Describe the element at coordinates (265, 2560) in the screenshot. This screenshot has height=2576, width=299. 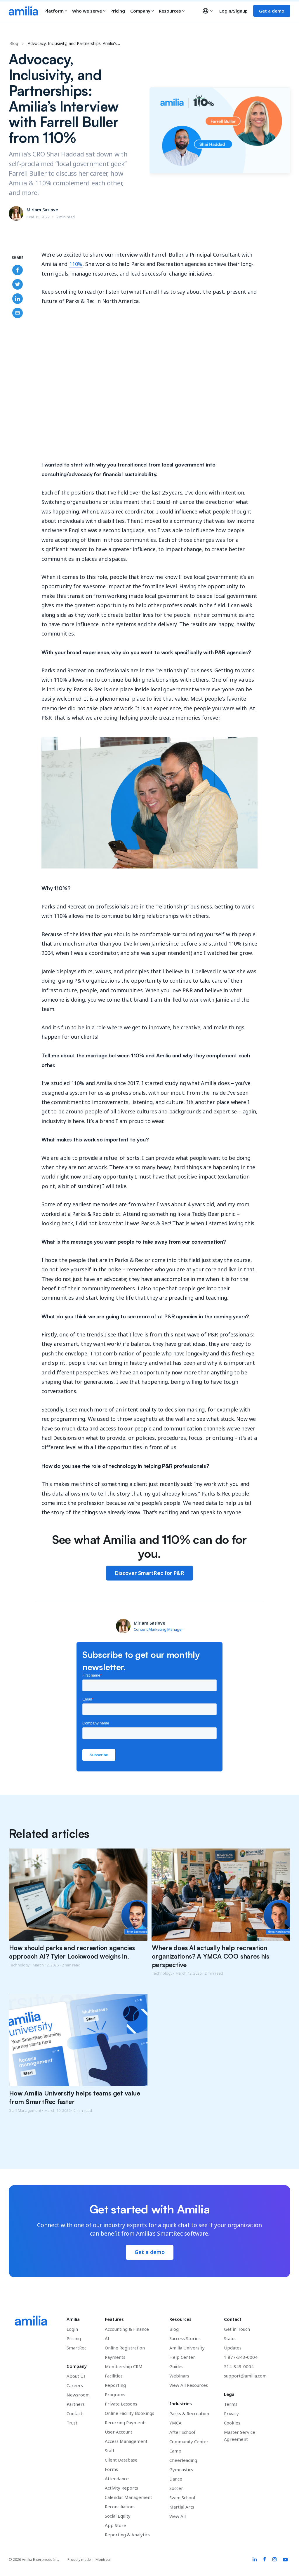
I see `[Amilia Facebook link]` at that location.